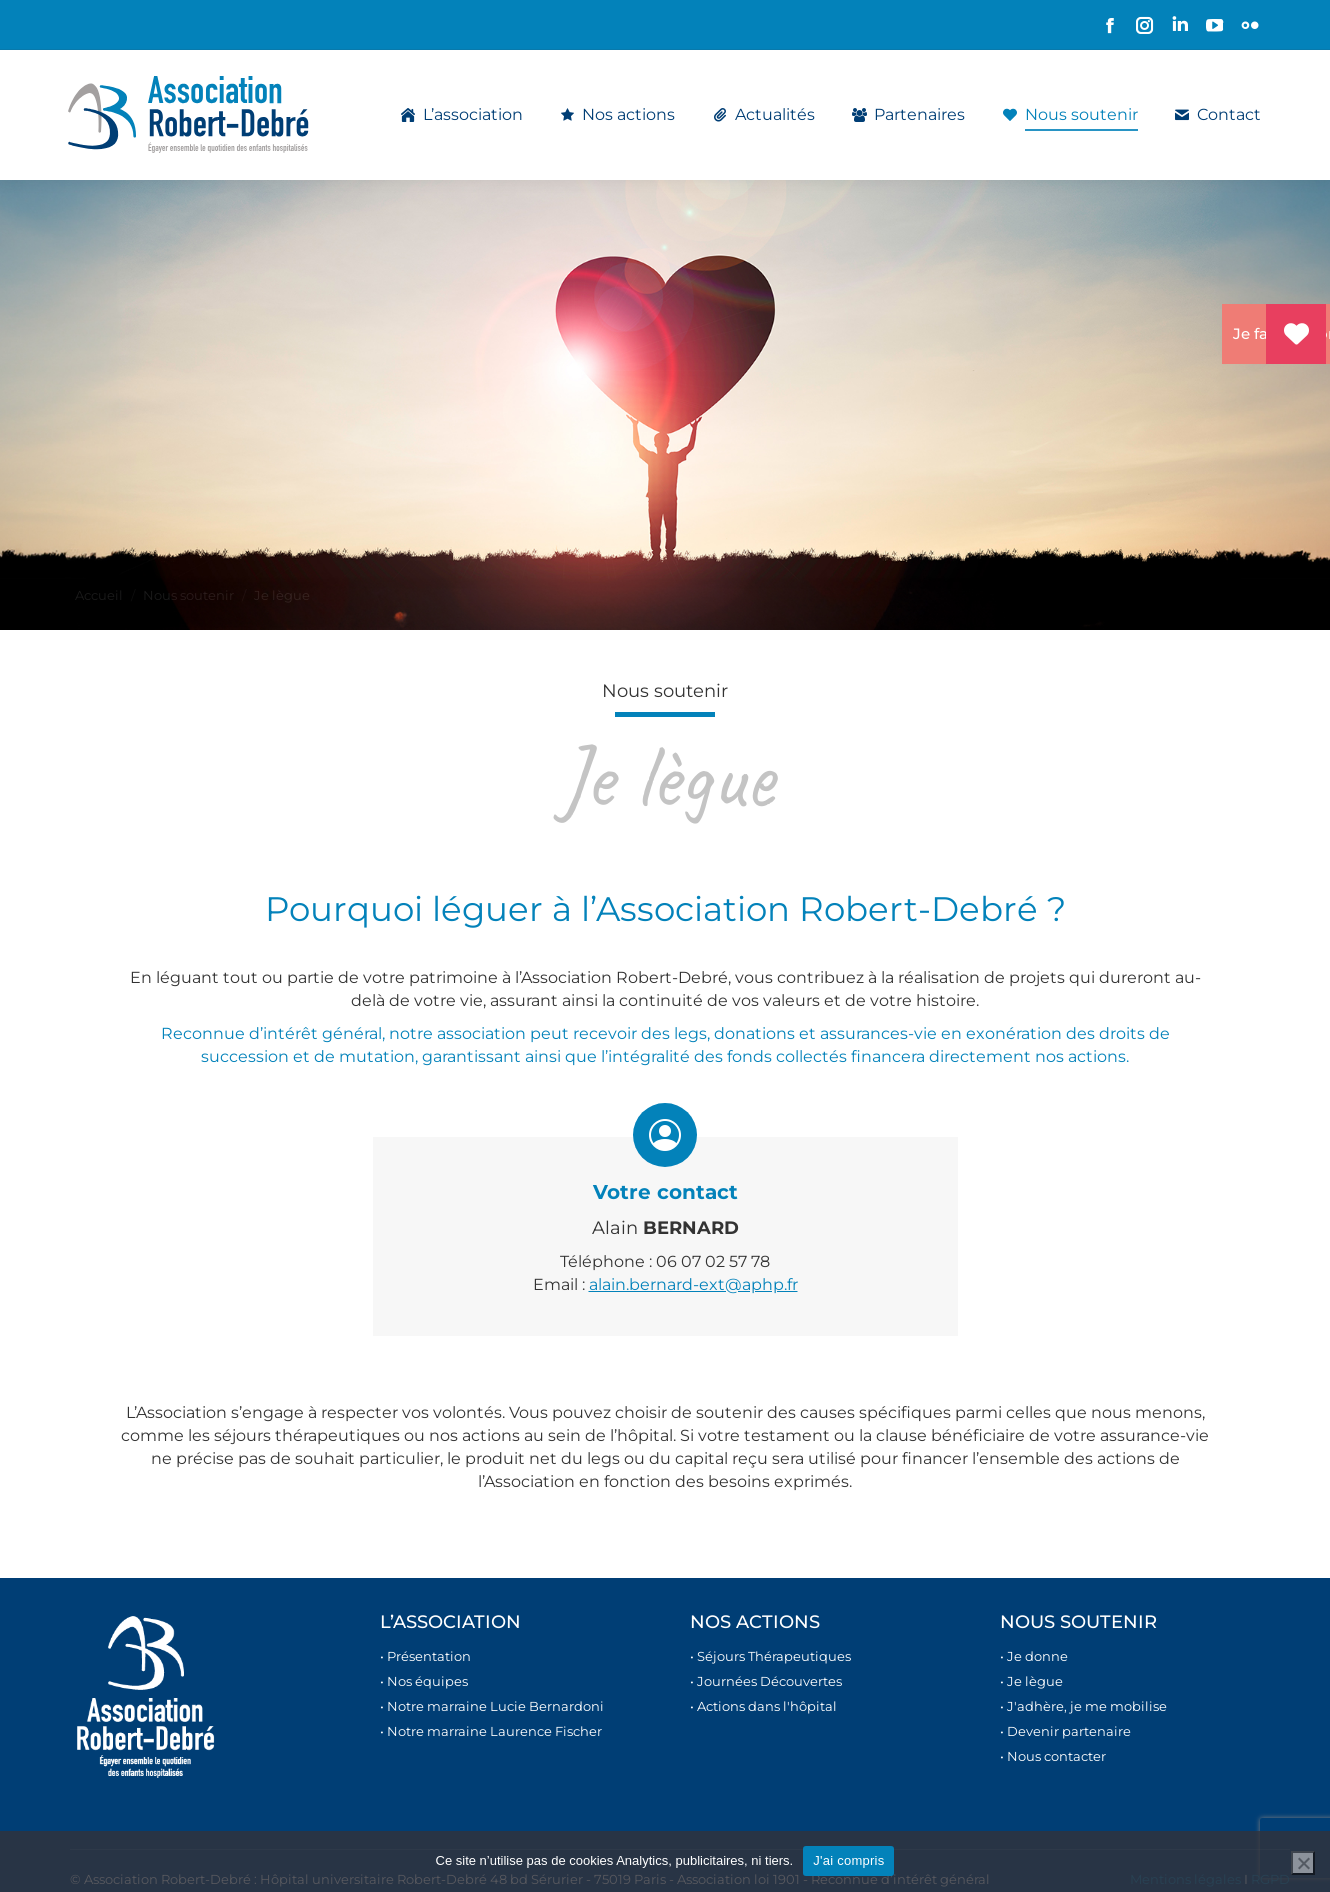 This screenshot has width=1330, height=1892. What do you see at coordinates (693, 1284) in the screenshot?
I see `alain.bernard-ext@aphp.fr` at bounding box center [693, 1284].